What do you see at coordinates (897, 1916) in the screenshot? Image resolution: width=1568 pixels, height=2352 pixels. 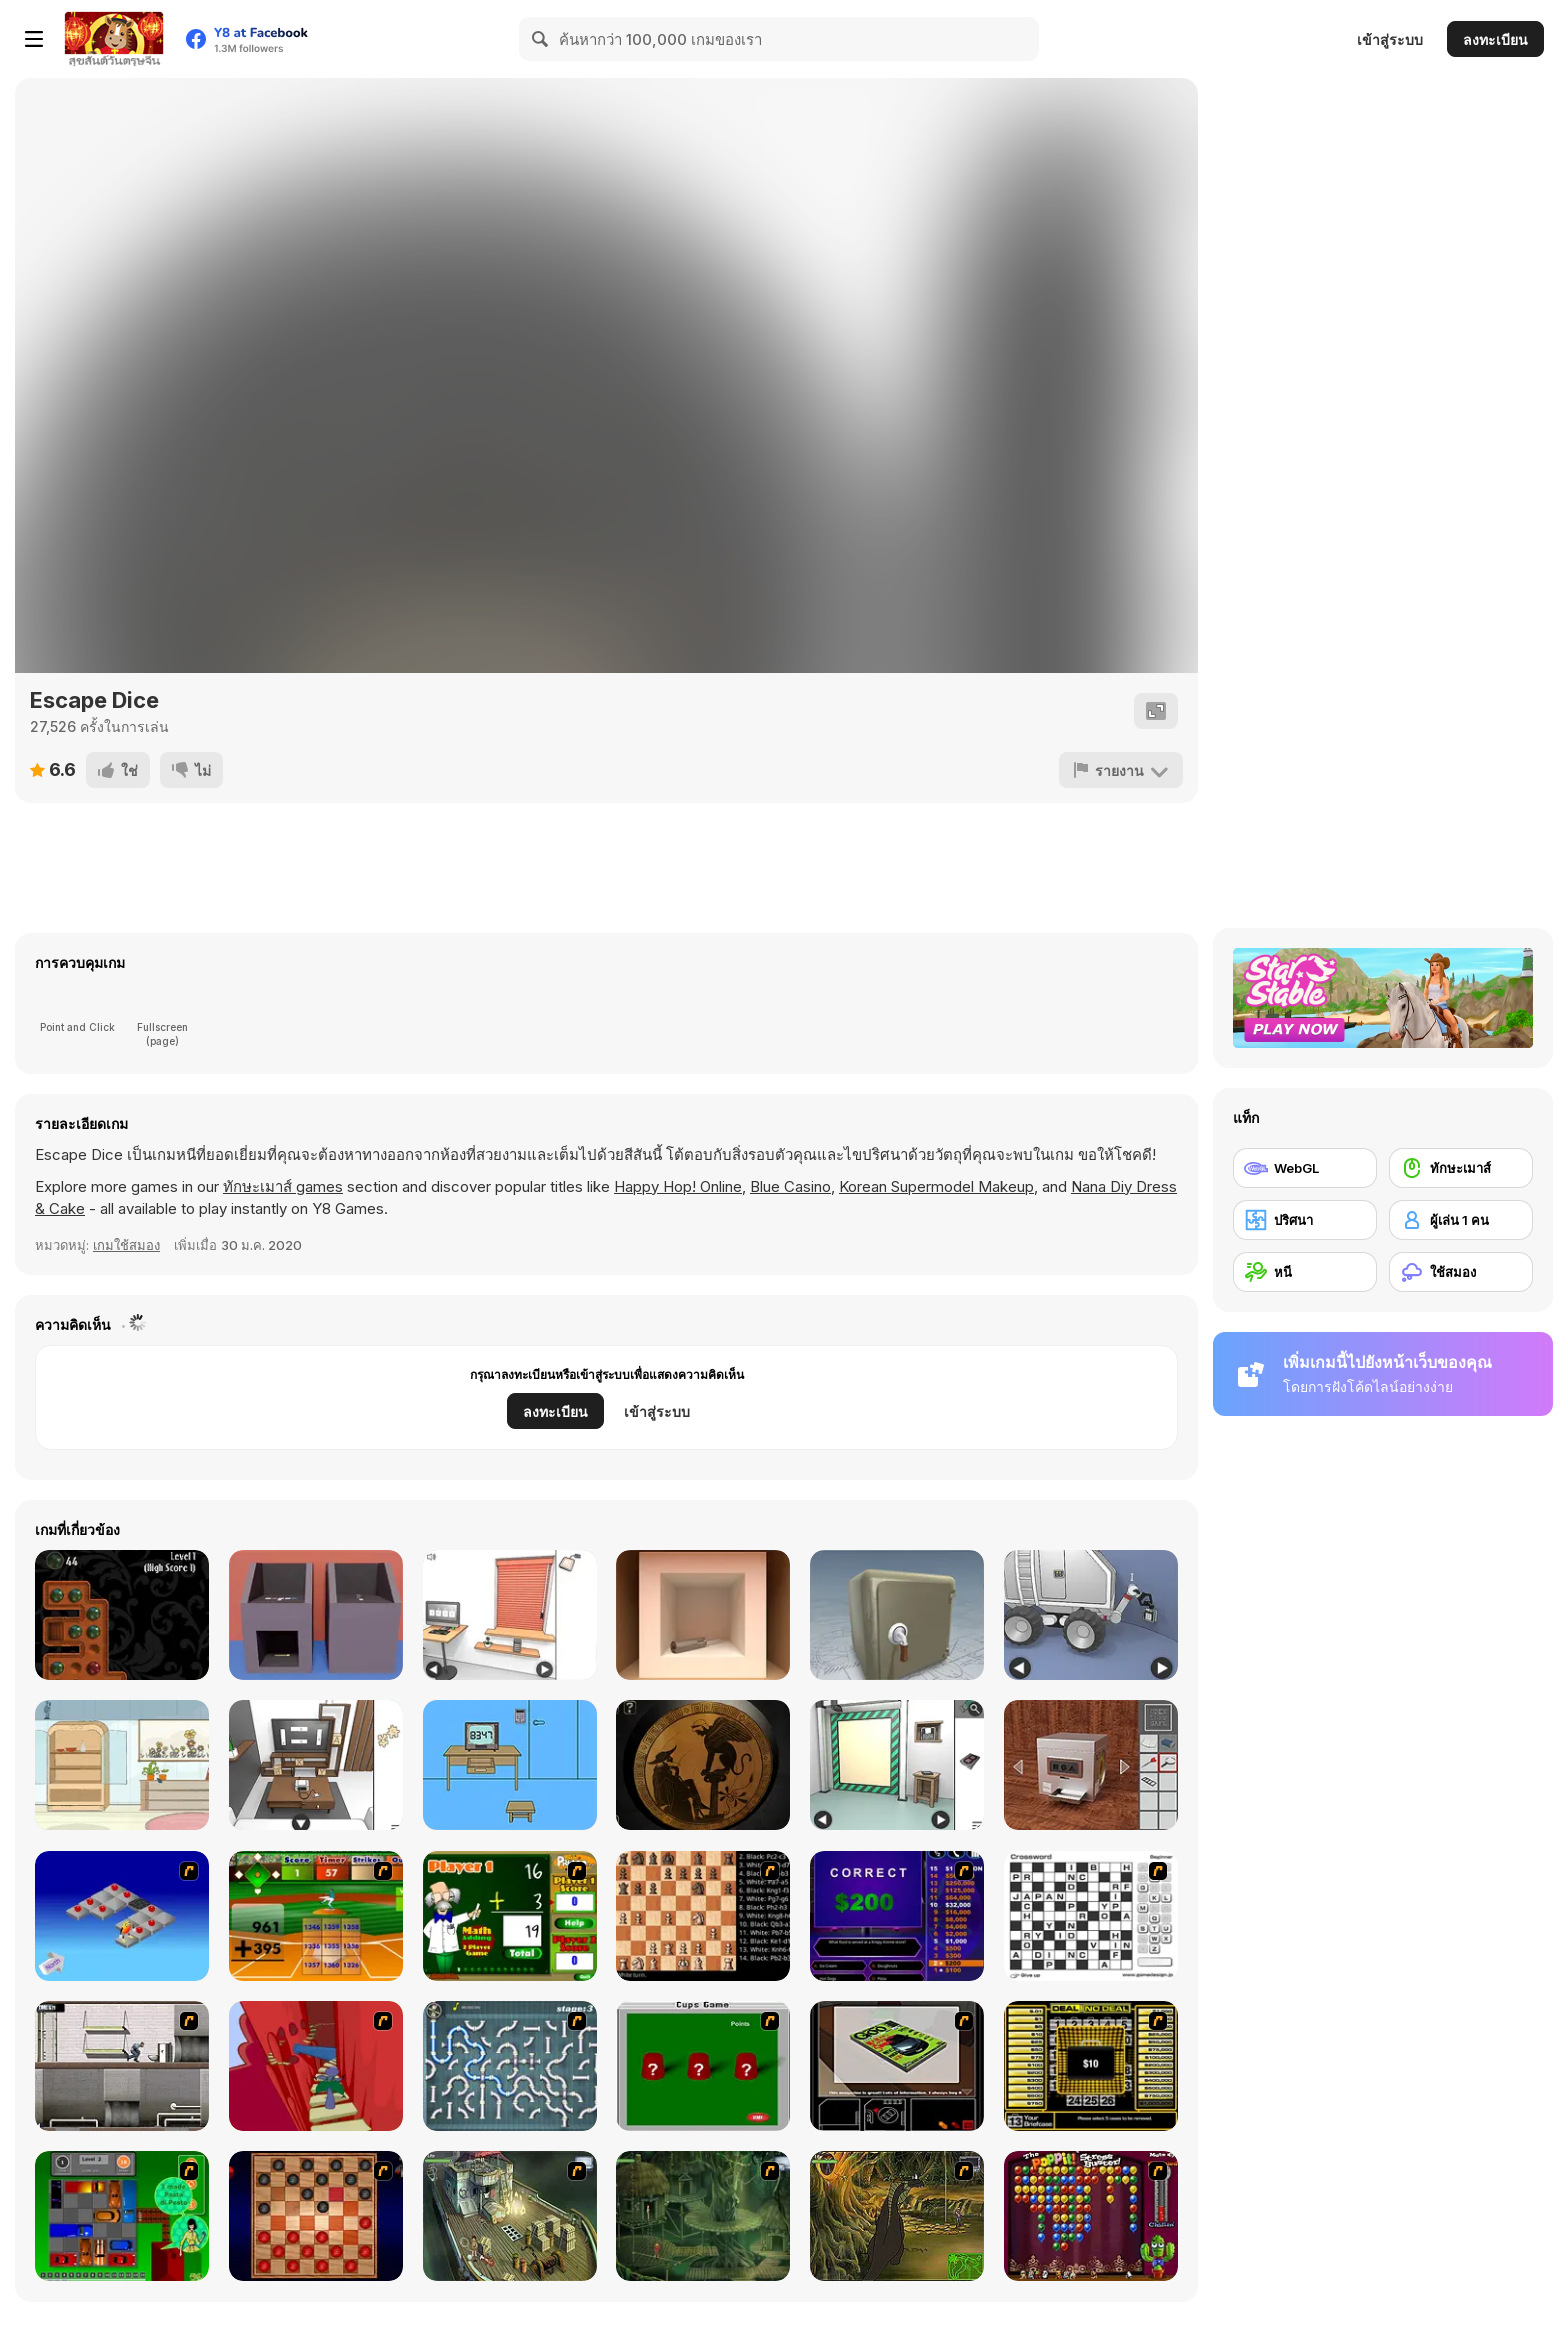 I see `[Who Wants One Million?]` at bounding box center [897, 1916].